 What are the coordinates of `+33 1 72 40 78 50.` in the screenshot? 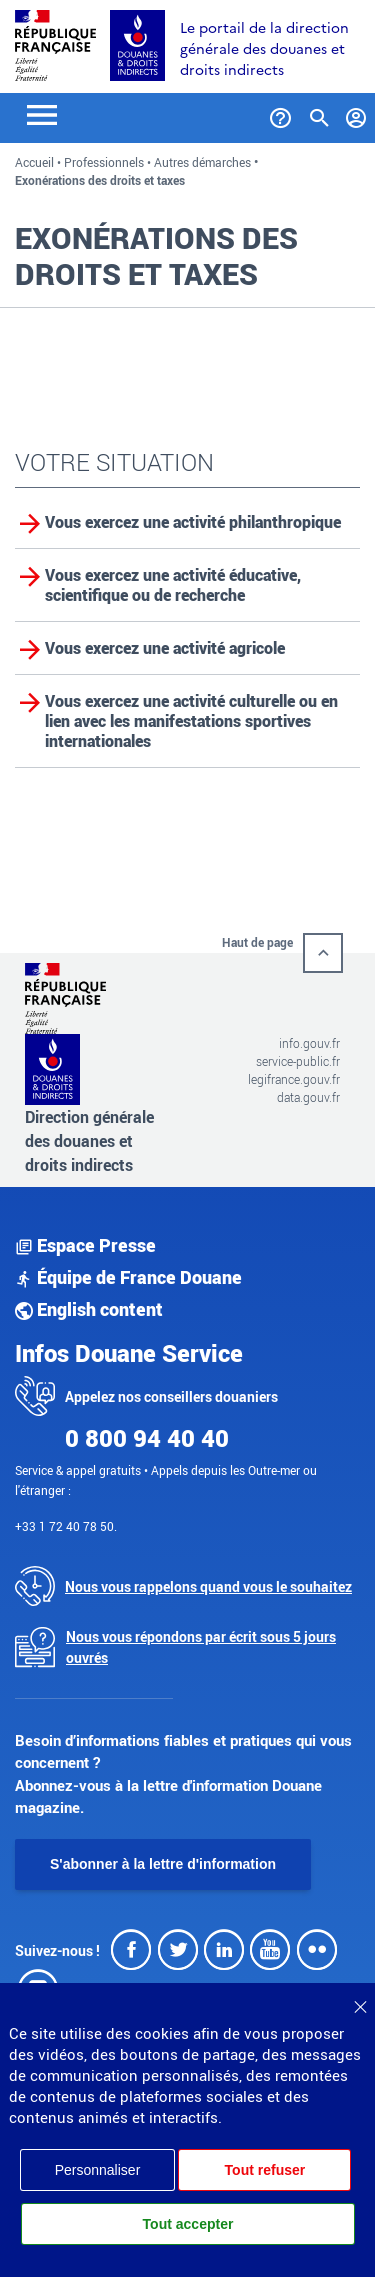 It's located at (66, 1526).